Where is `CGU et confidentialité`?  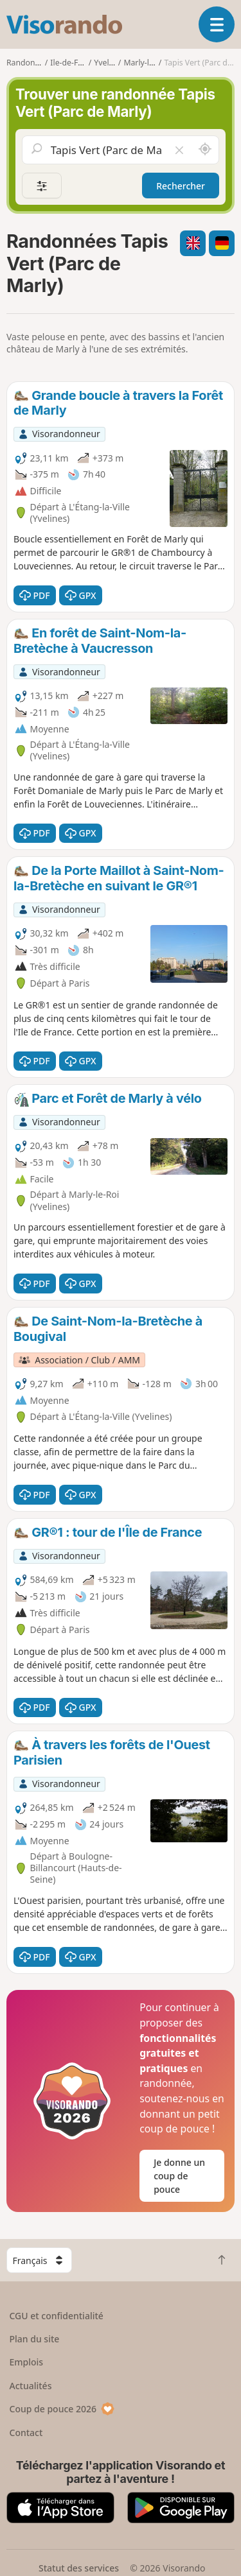 CGU et confidentialité is located at coordinates (56, 2316).